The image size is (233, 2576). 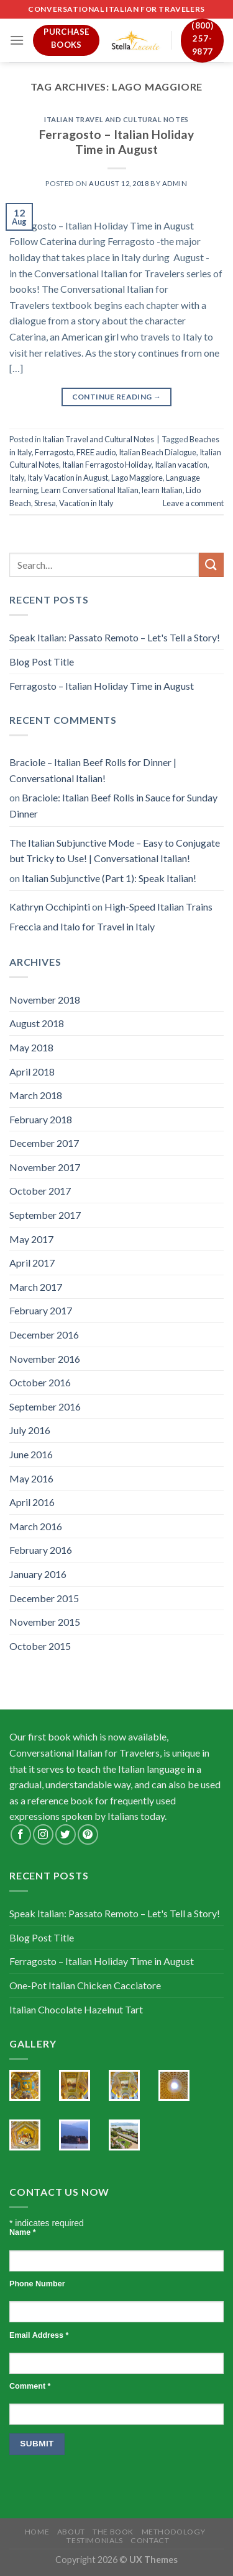 What do you see at coordinates (31, 1454) in the screenshot?
I see `June 2016` at bounding box center [31, 1454].